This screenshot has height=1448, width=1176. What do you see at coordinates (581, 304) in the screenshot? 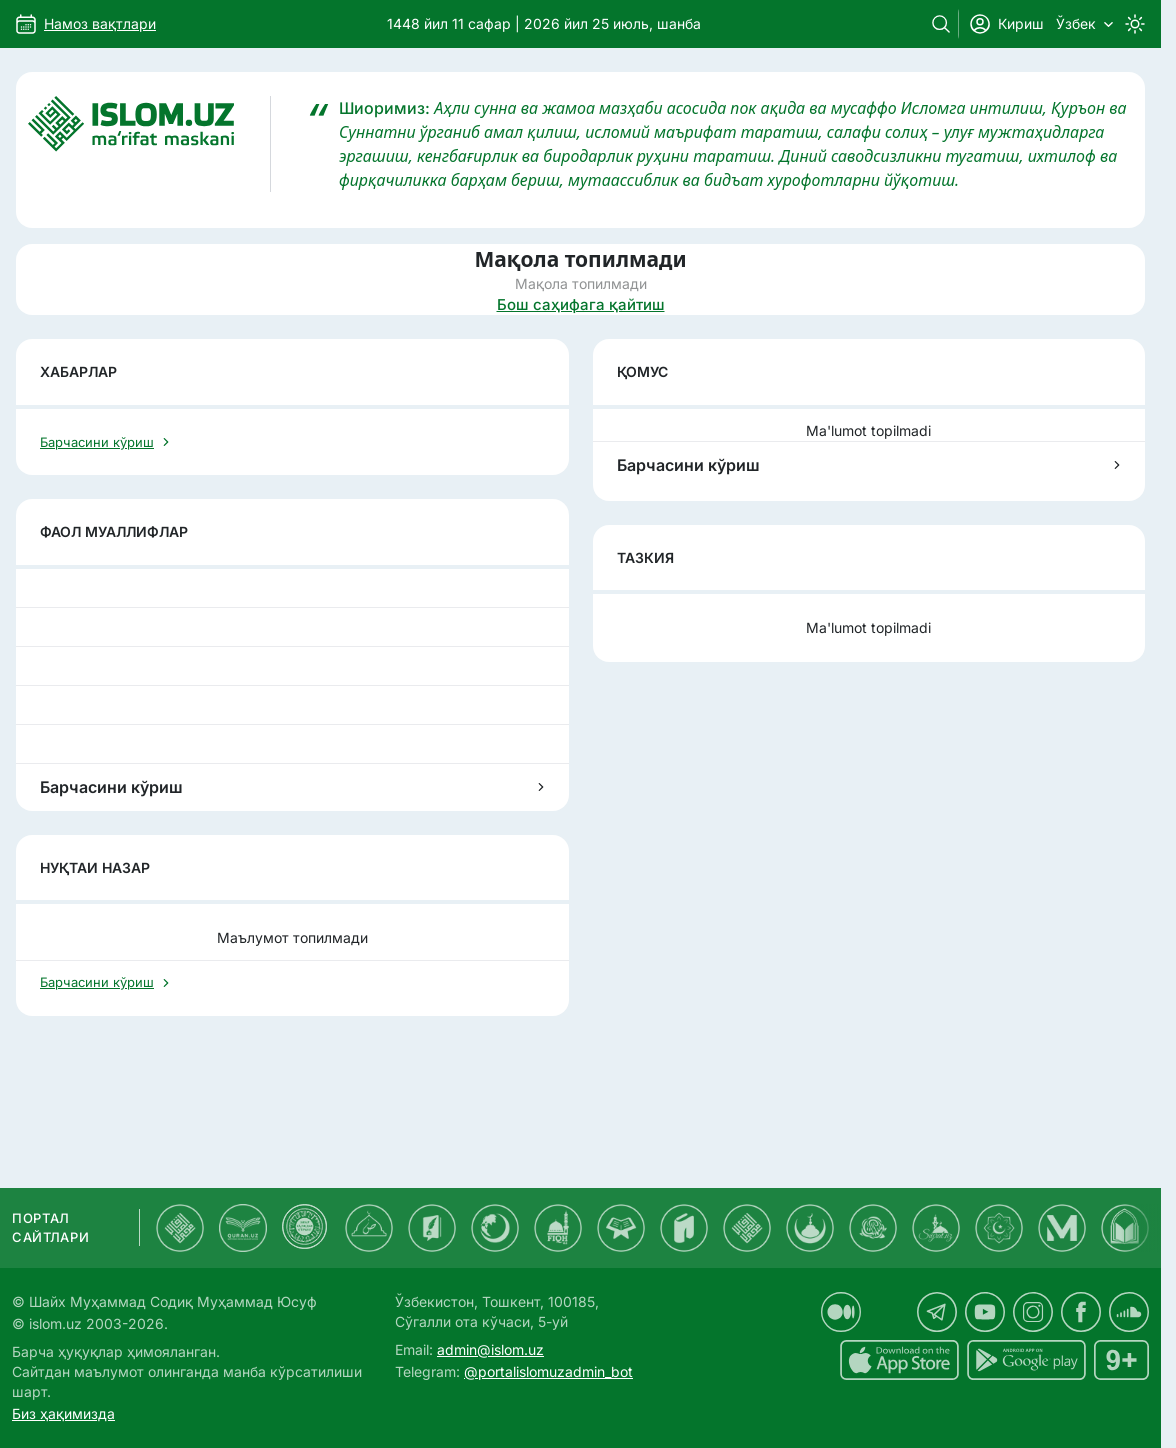
I see `Бош саҳифага қайтиш` at bounding box center [581, 304].